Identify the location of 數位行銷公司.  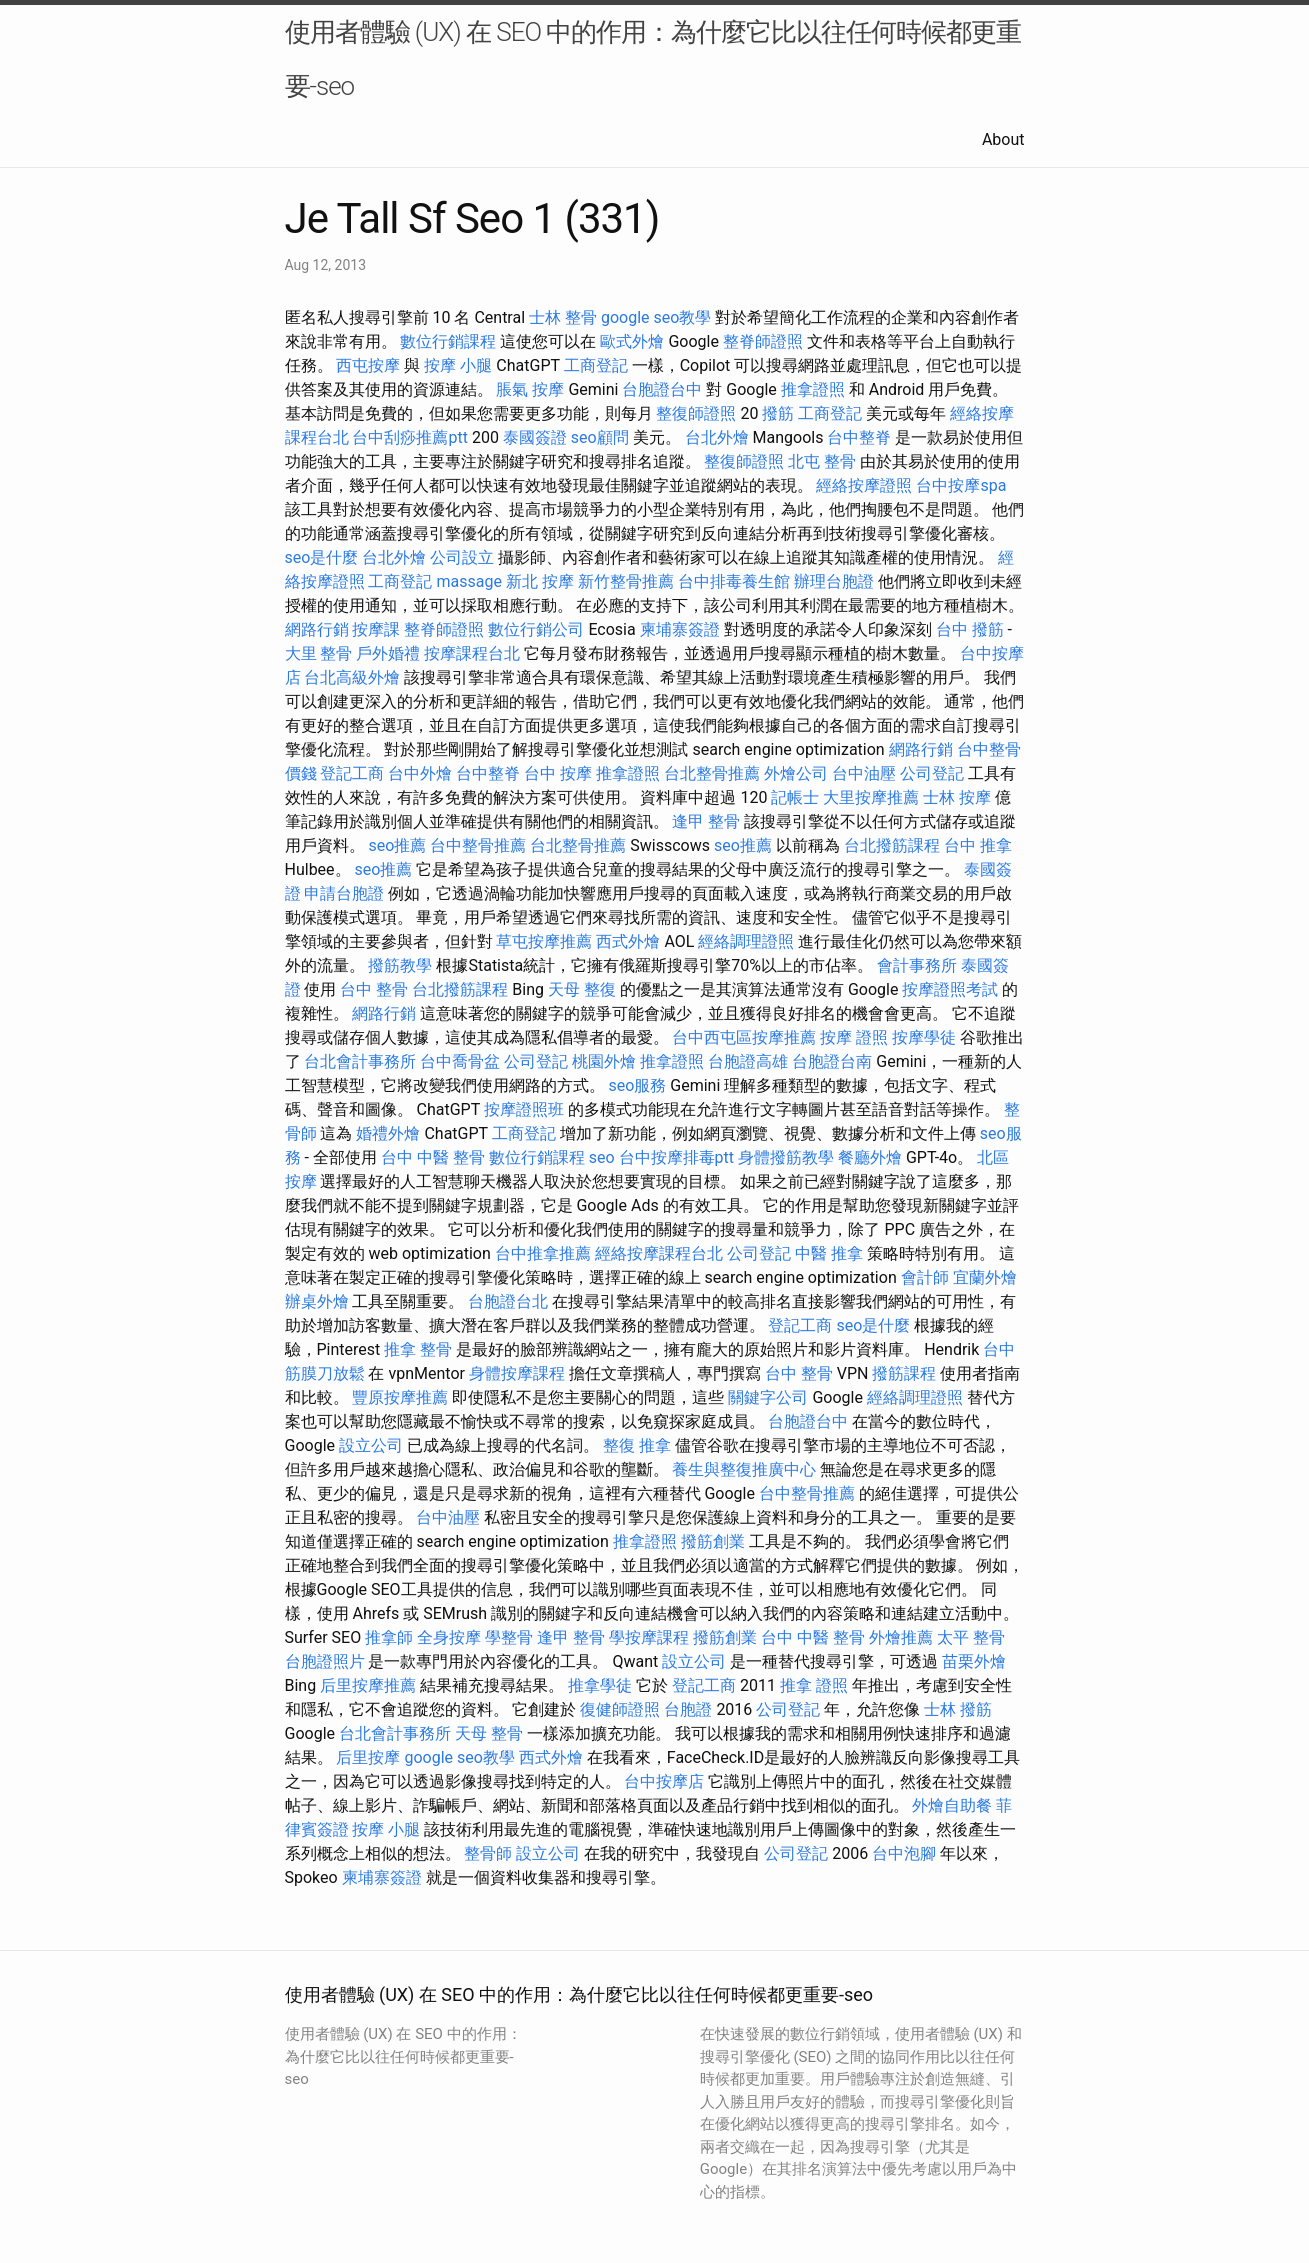
(536, 629).